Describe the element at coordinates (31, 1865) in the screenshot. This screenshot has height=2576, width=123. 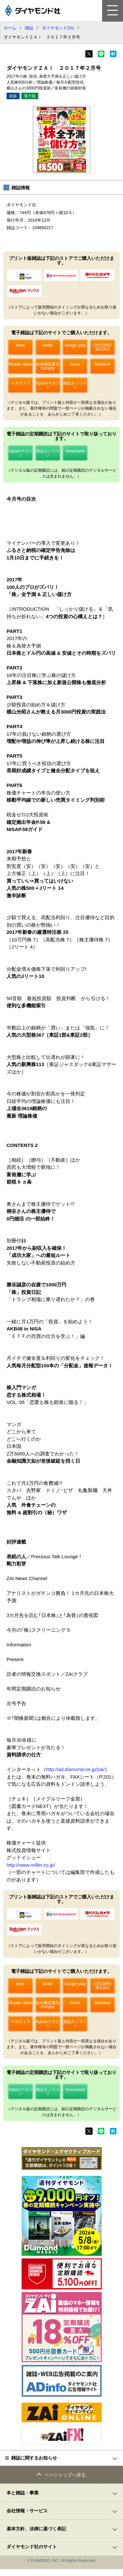
I see `http://www.miller.co.jp/` at that location.